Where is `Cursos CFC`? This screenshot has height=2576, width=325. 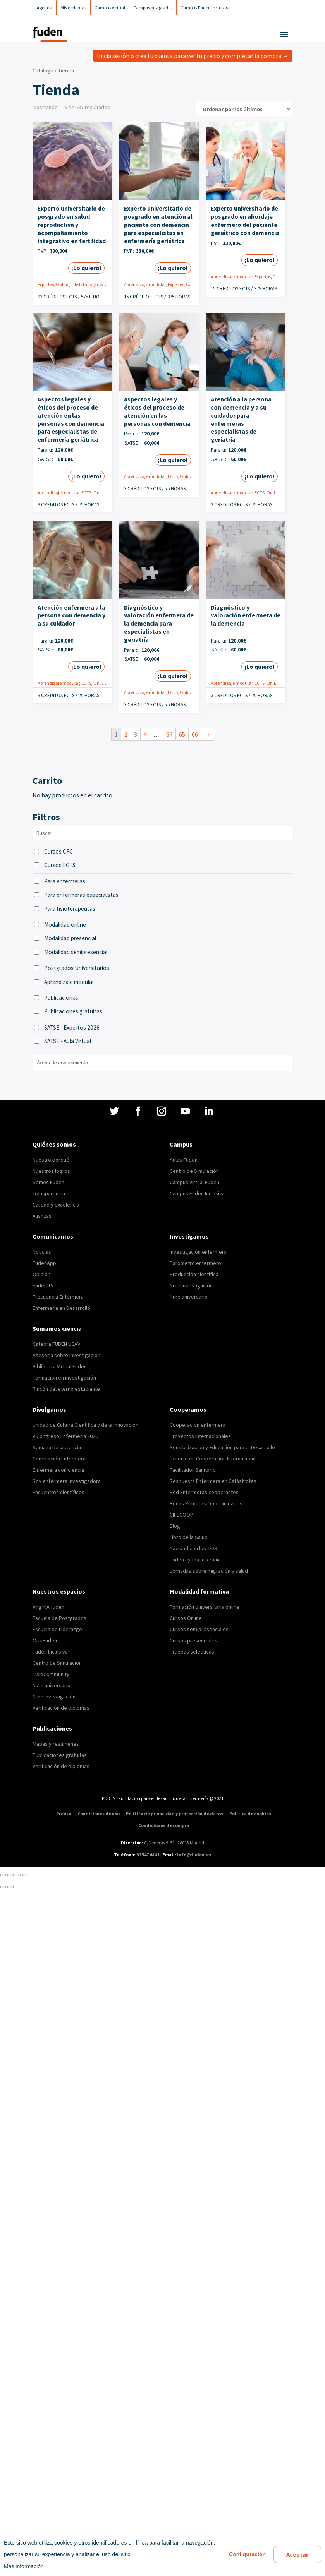 Cursos CFC is located at coordinates (58, 851).